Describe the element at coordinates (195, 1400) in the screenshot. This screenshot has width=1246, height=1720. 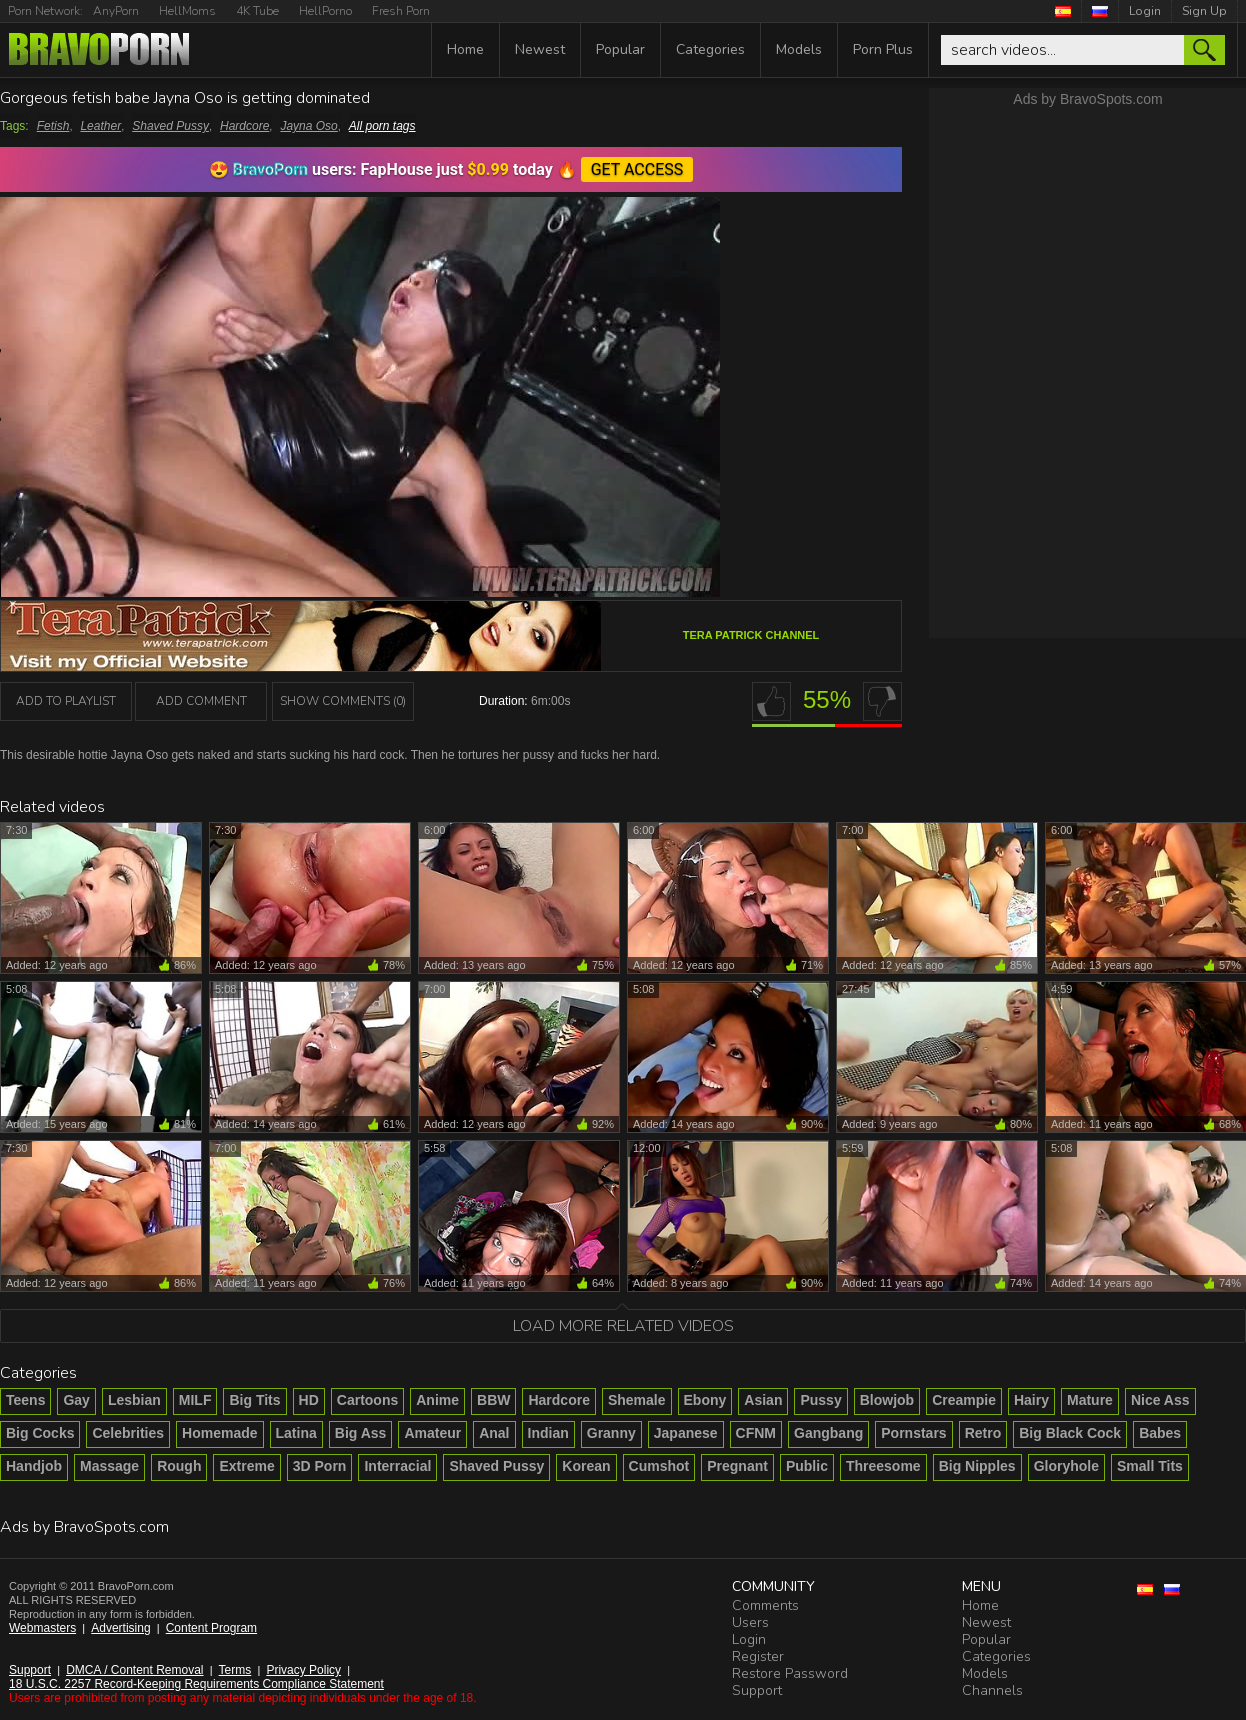
I see `MILF` at that location.